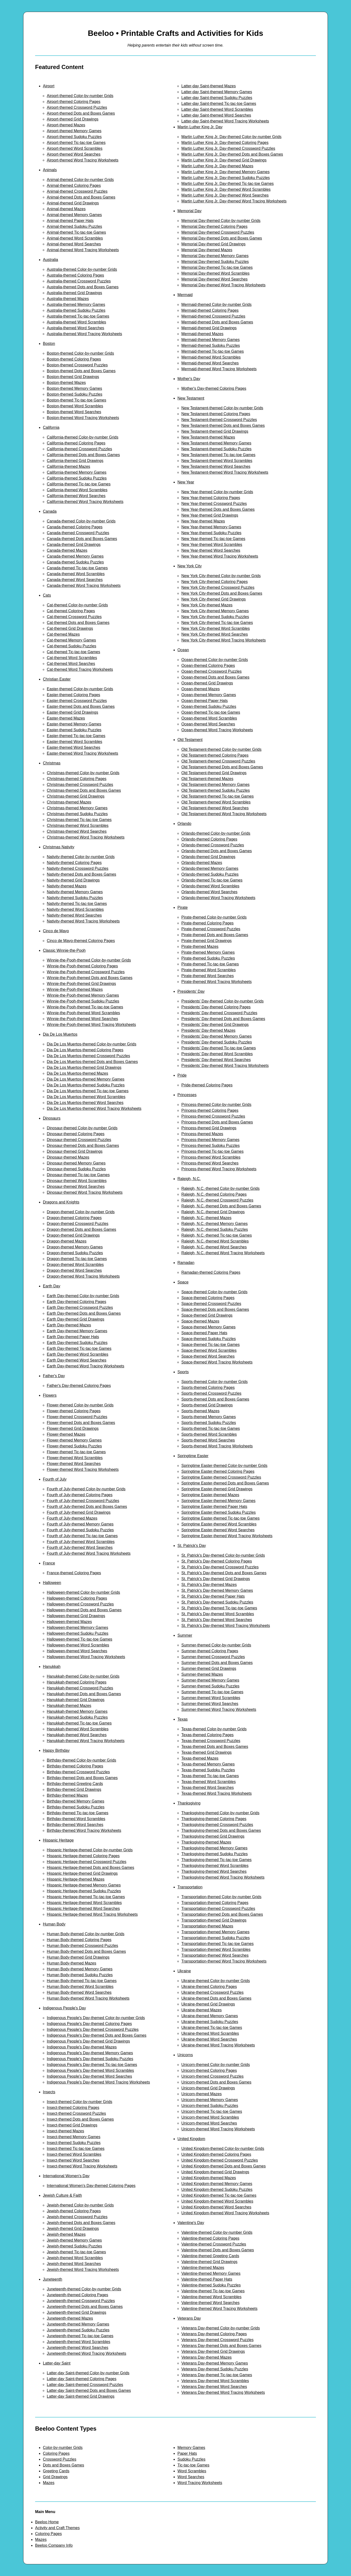 This screenshot has height=2576, width=351. What do you see at coordinates (66, 718) in the screenshot?
I see `Easter-themed Mazes` at bounding box center [66, 718].